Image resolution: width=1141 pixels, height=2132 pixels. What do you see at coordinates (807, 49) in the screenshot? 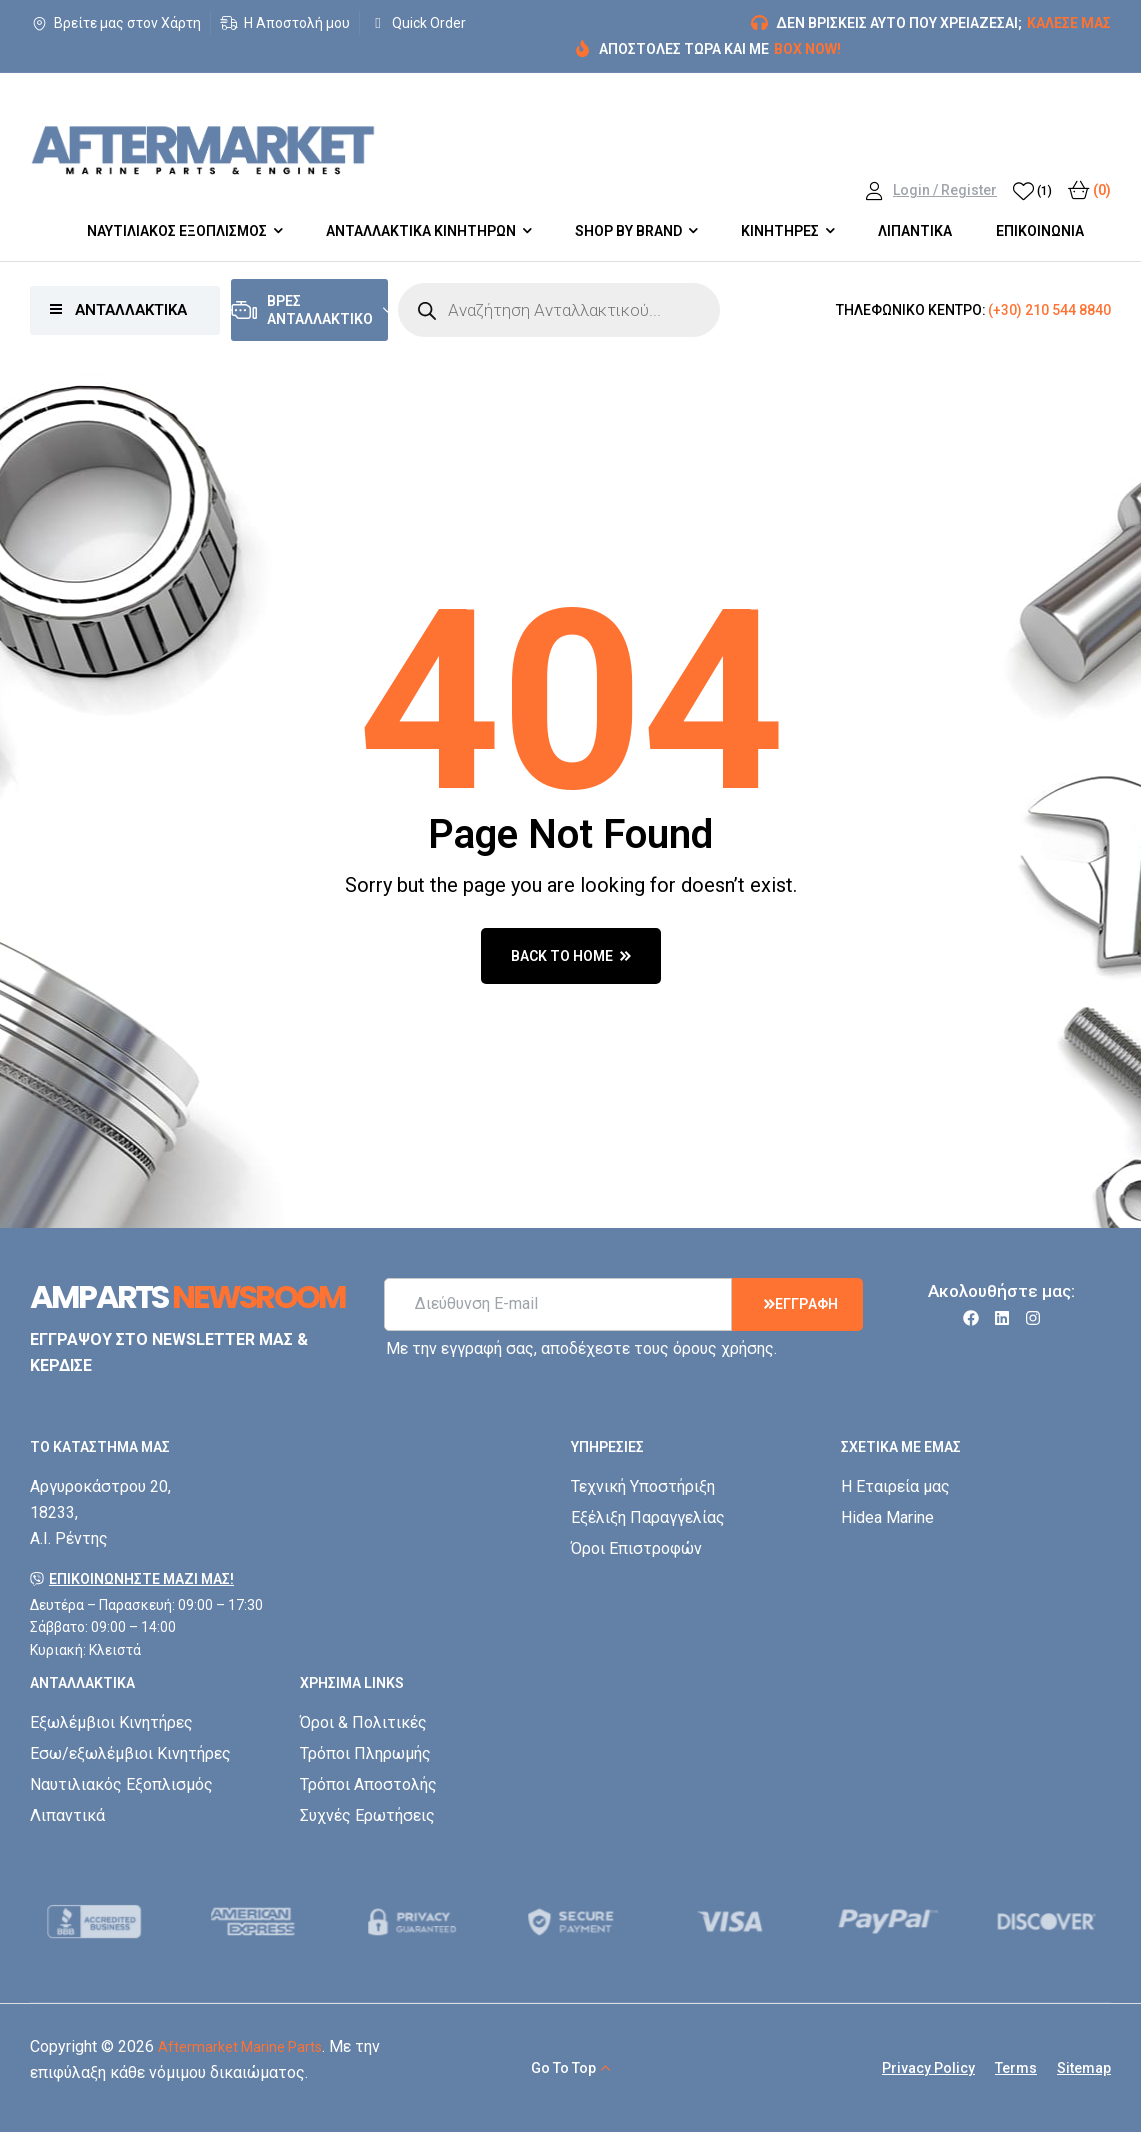
I see `BOX NOW!` at bounding box center [807, 49].